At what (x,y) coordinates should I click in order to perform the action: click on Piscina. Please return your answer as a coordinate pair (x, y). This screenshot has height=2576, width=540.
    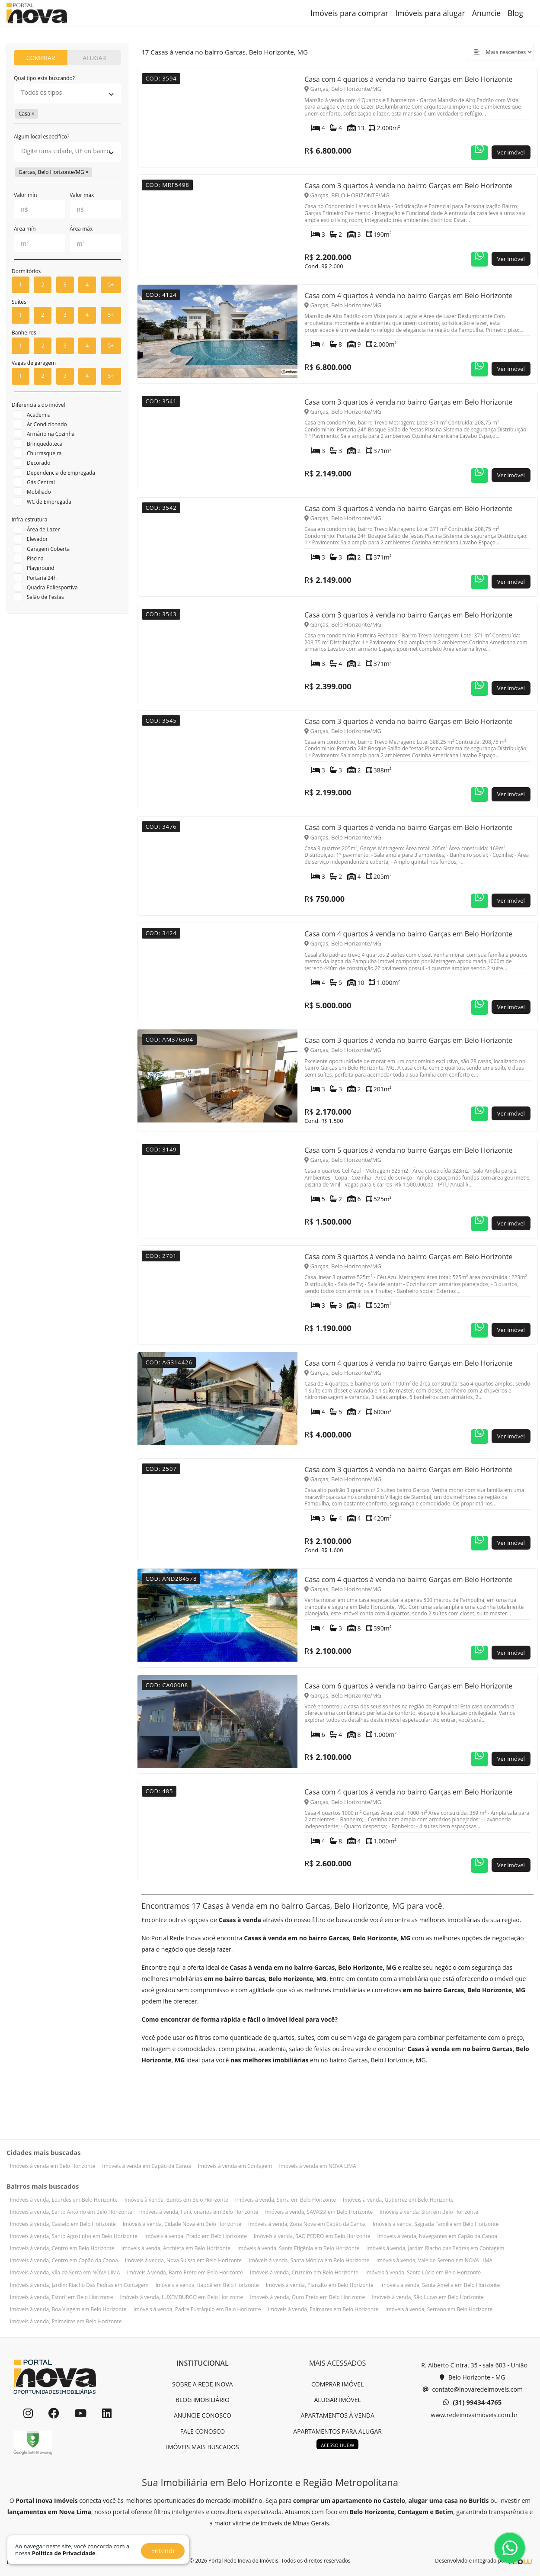
    Looking at the image, I should click on (35, 558).